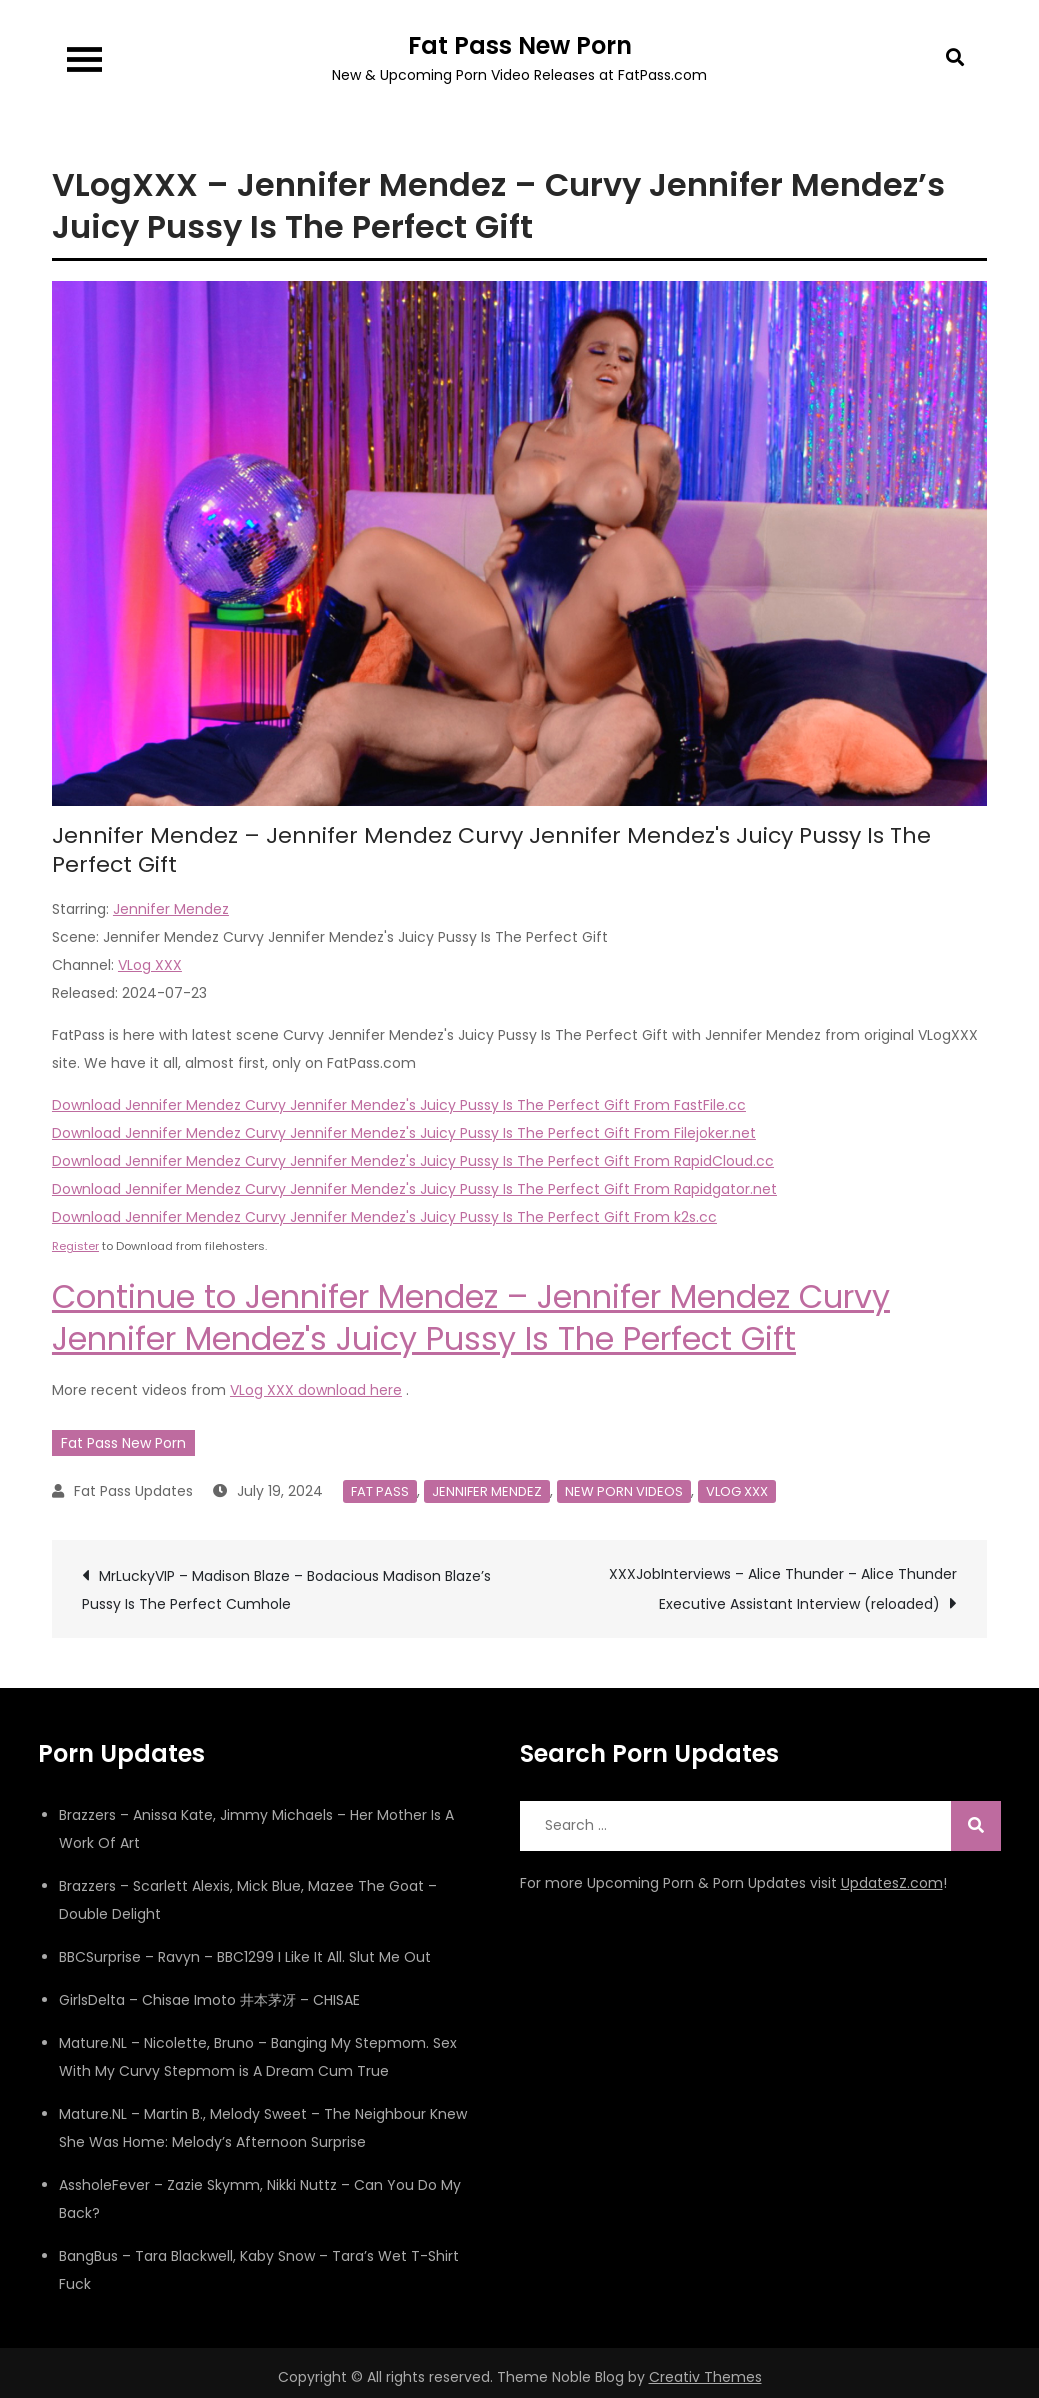  Describe the element at coordinates (404, 1133) in the screenshot. I see `Download Jennifer Mendez Curvy Jennifer Mendez's Juicy Pussy Is The Perfect Gift From Filejoker.net` at that location.